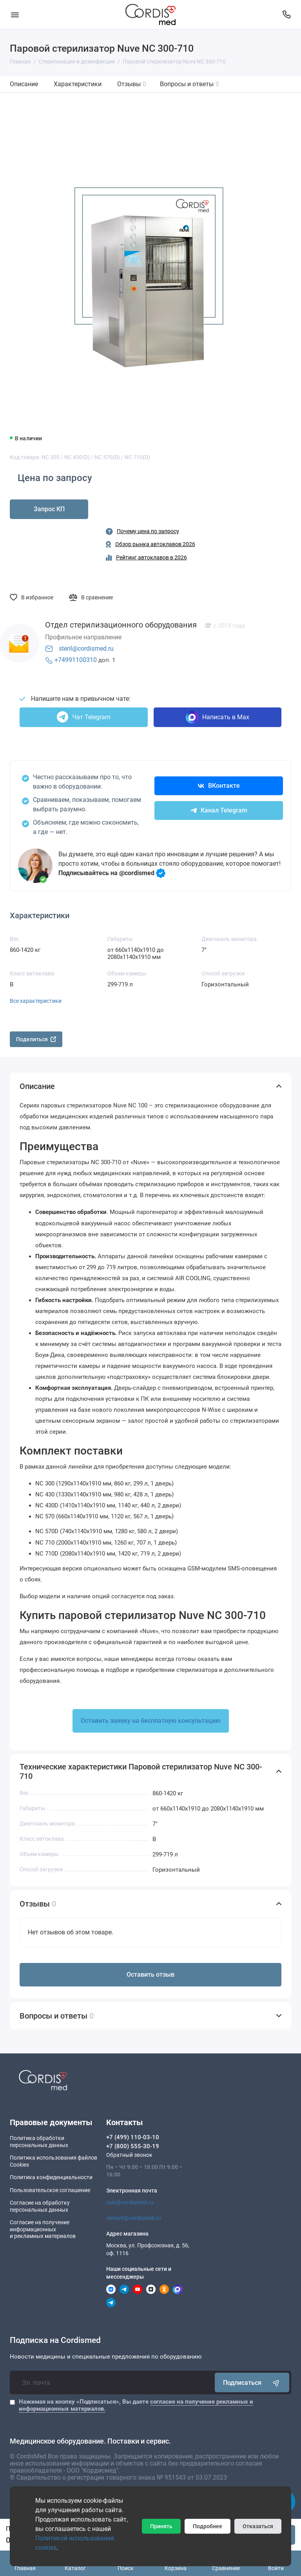  What do you see at coordinates (136, 2405) in the screenshot?
I see `Нажимая на кнопку «Подписаться», Вы даете` at bounding box center [136, 2405].